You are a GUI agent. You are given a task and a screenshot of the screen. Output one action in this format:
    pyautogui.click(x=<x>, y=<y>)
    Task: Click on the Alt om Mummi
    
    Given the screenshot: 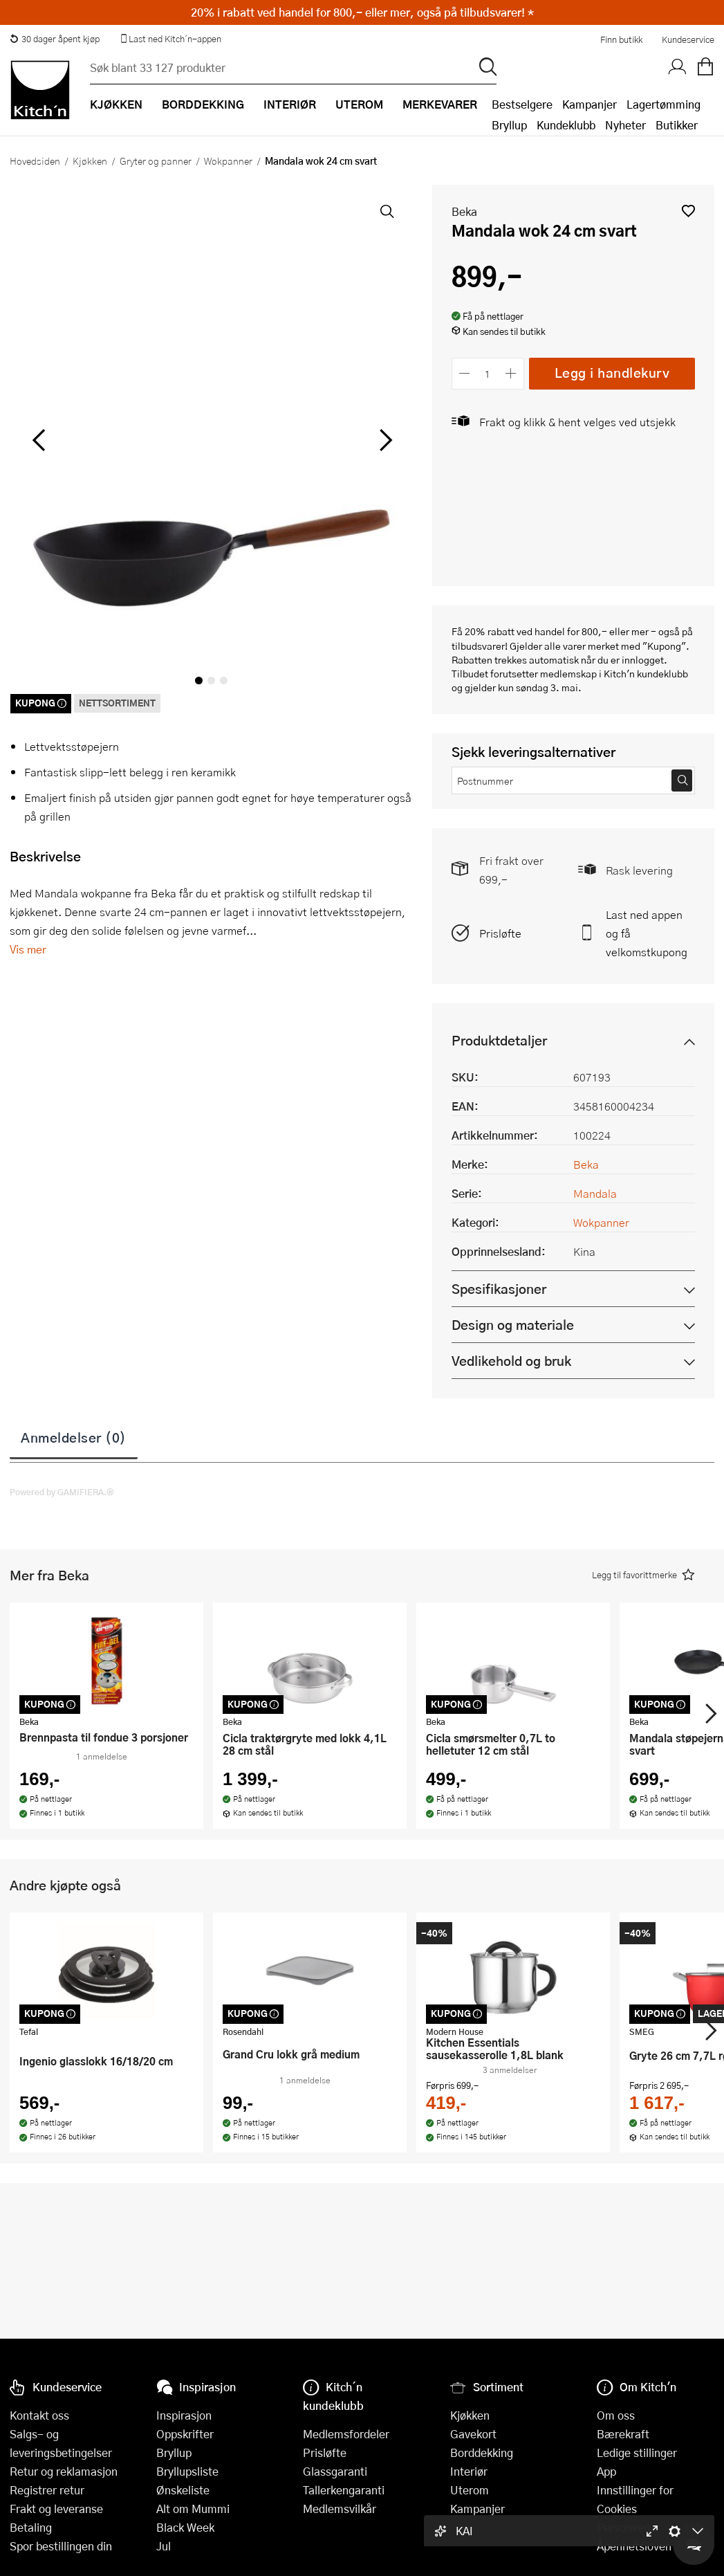 What is the action you would take?
    pyautogui.click(x=193, y=2508)
    